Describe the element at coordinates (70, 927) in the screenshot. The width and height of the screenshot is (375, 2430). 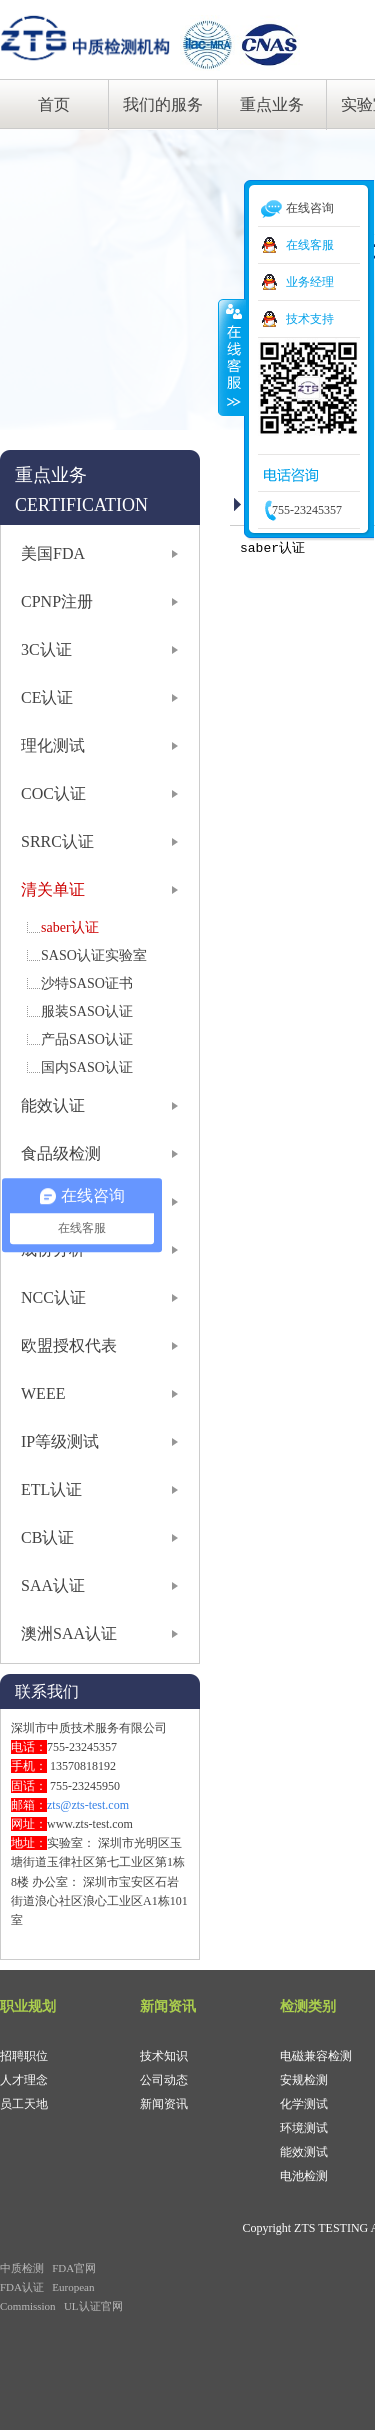
I see `saber认证` at that location.